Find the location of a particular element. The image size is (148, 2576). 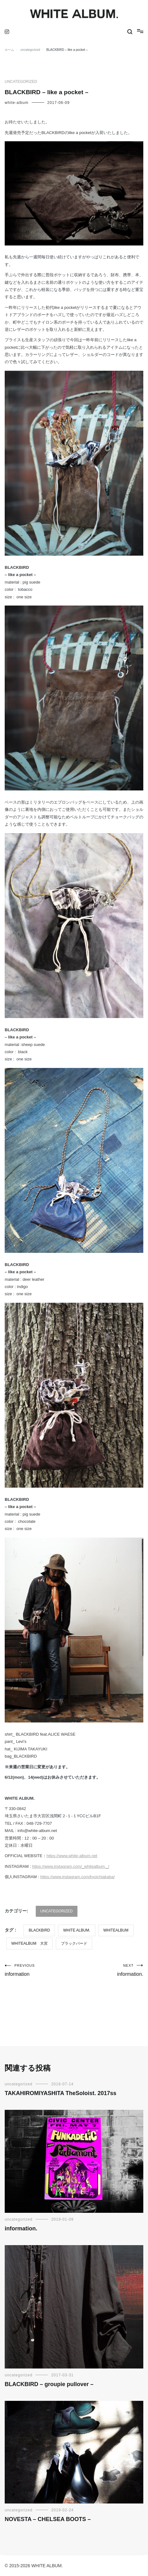

NOVESTA – CHELSEA BOOTS – is located at coordinates (48, 2519).